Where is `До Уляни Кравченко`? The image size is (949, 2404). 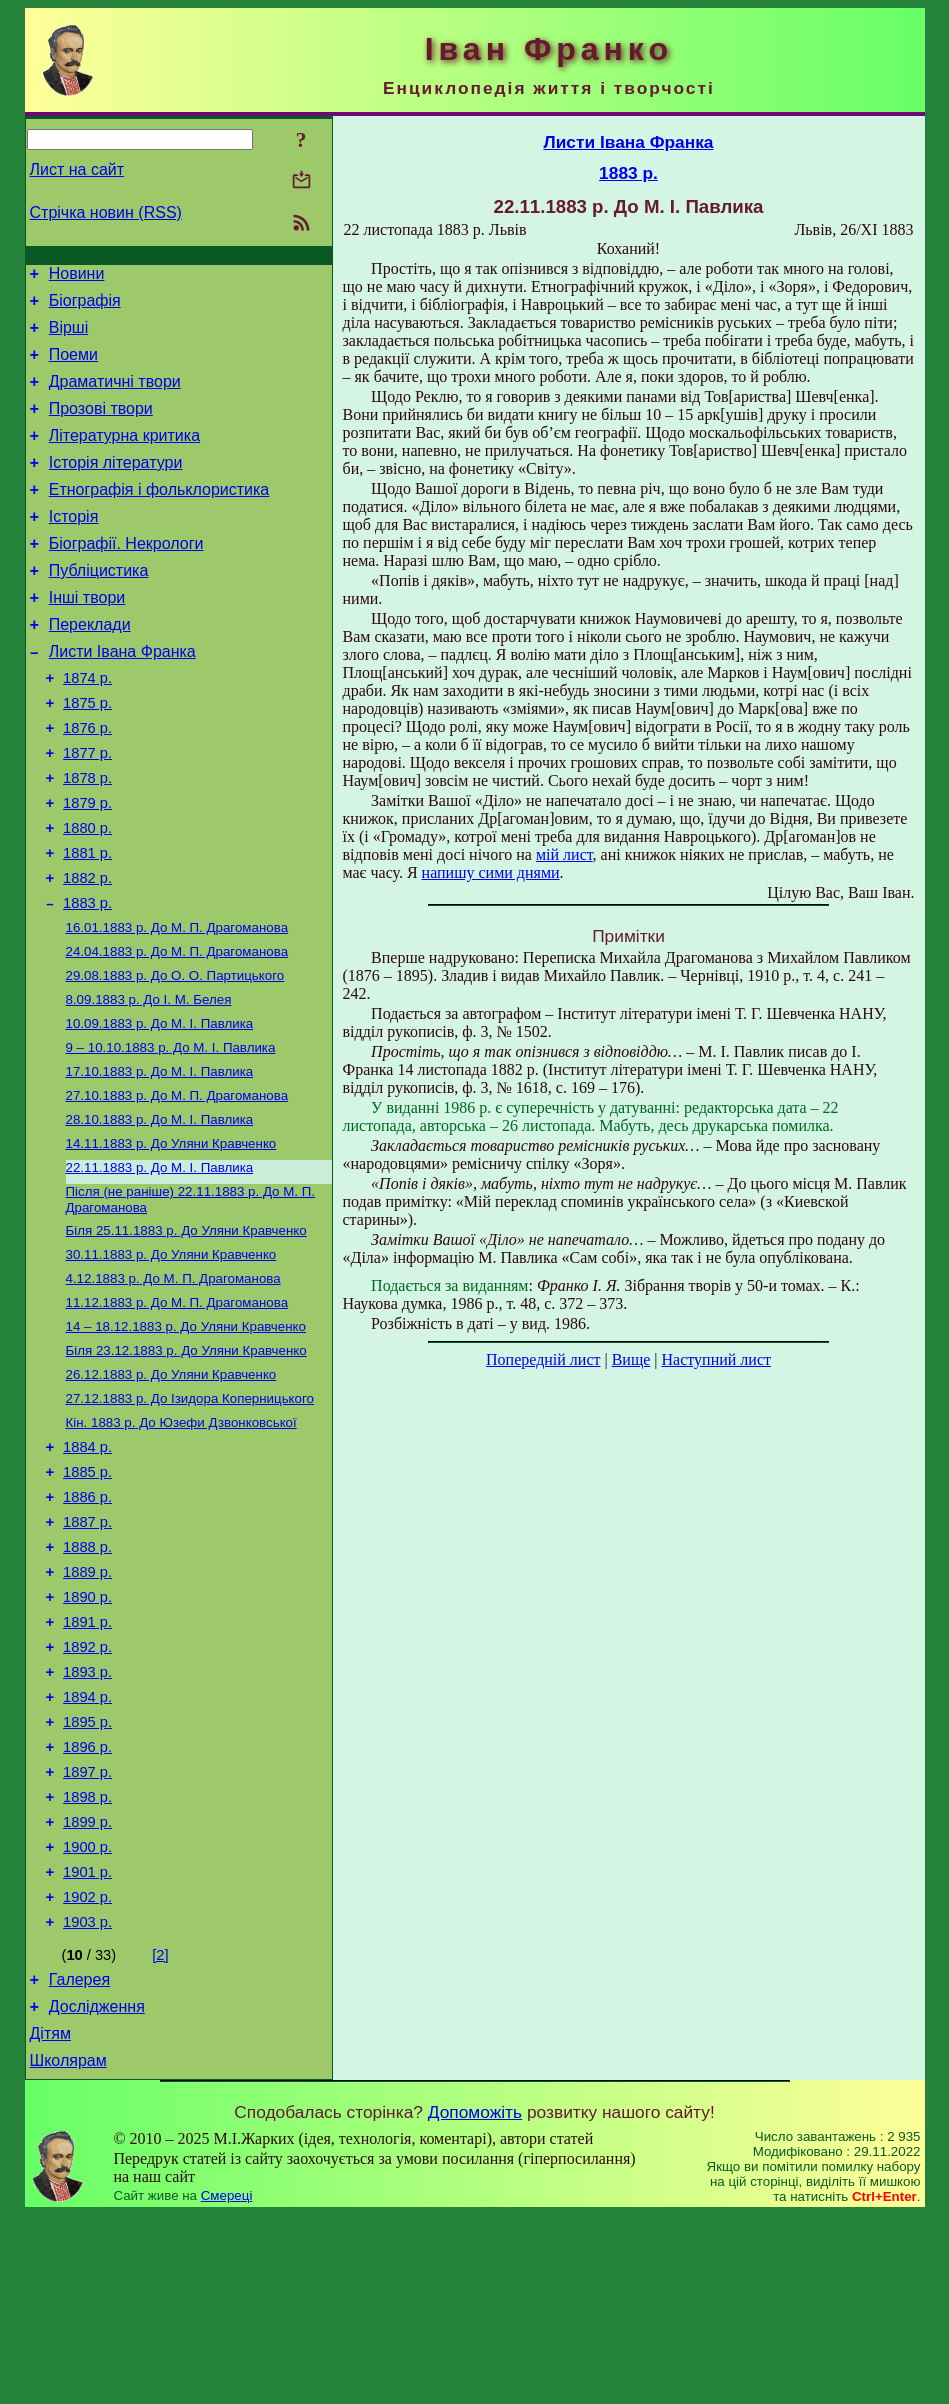 До Уляни Кравченко is located at coordinates (171, 1238).